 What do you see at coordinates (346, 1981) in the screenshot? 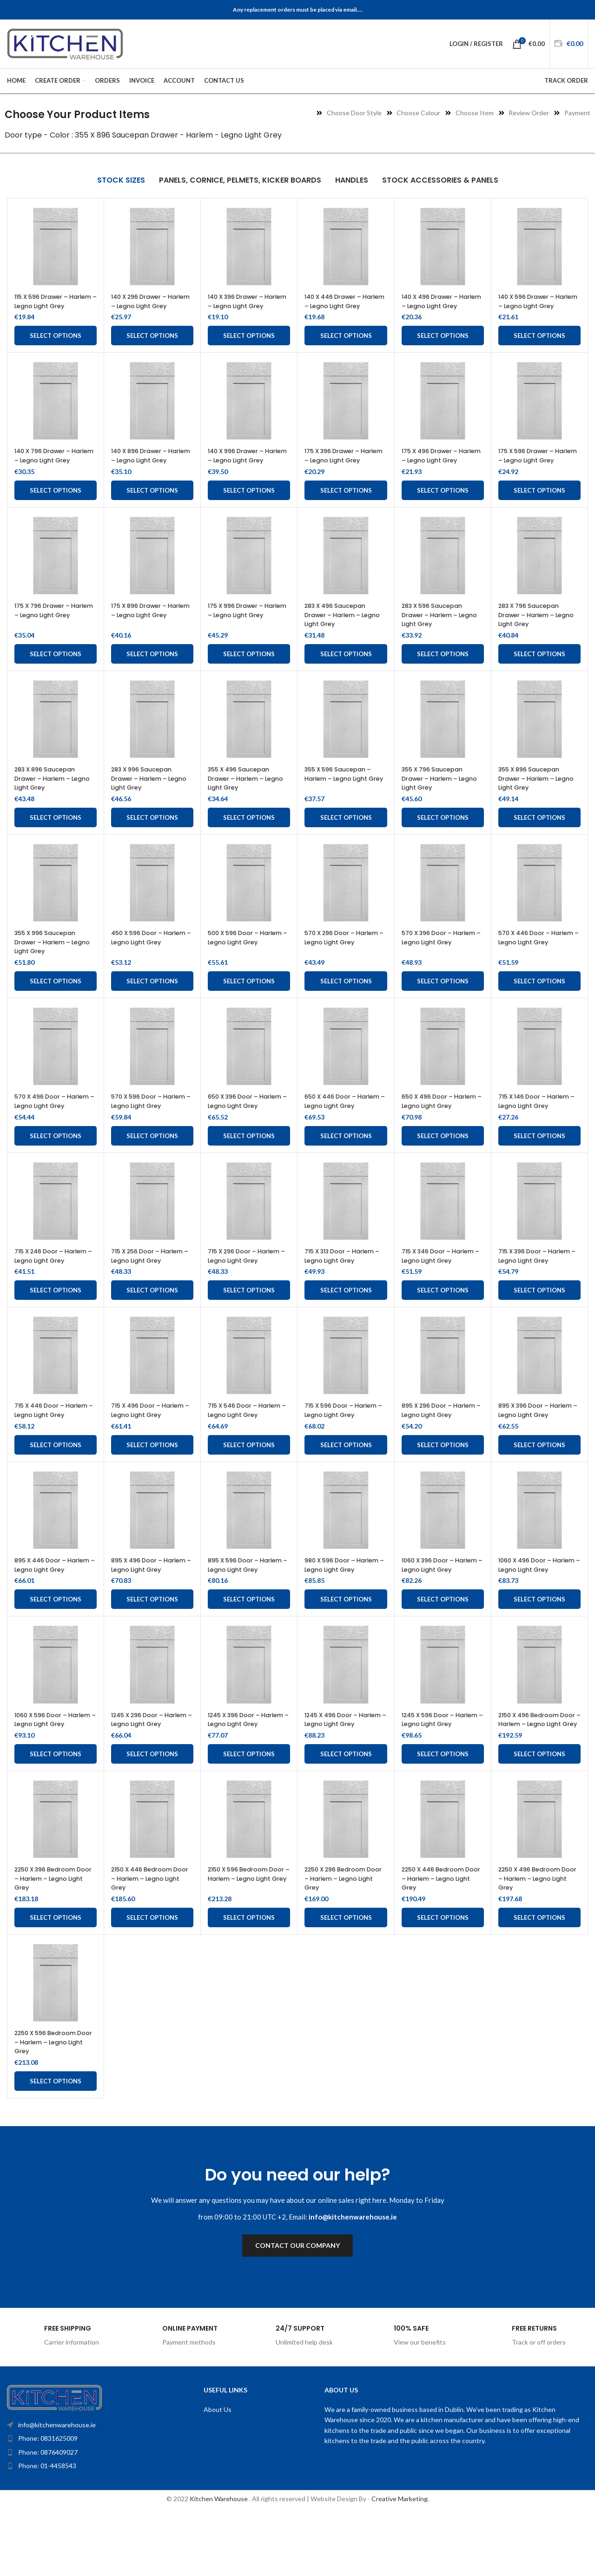
I see `Select options [Add to cart: “2250 X 296 Bedroom Door - Harlem - Legno Light Grey”]` at bounding box center [346, 1981].